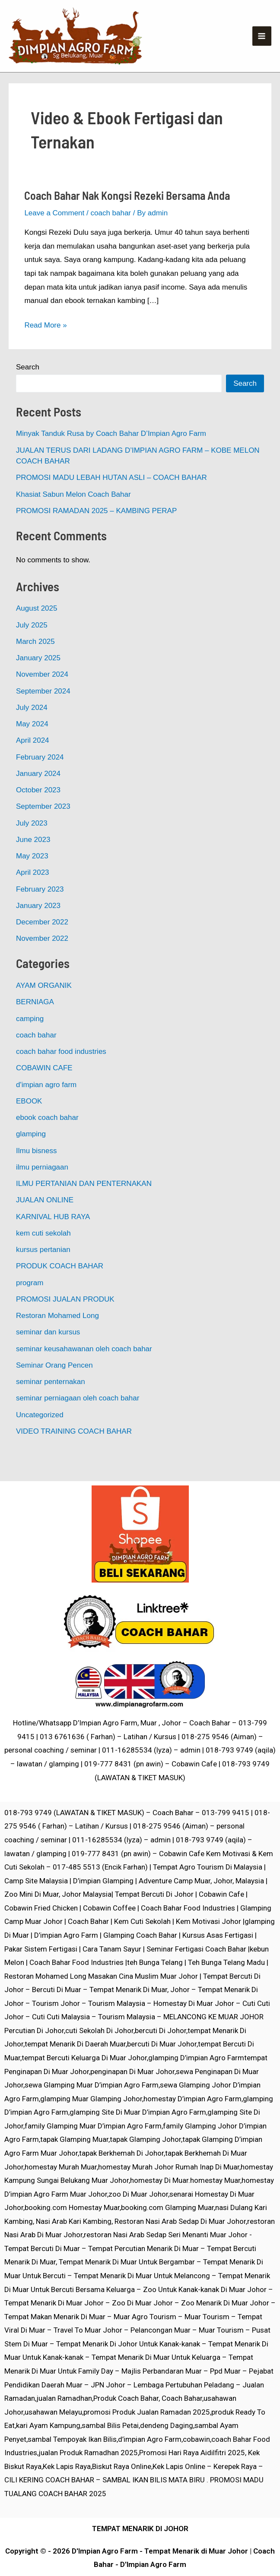 The width and height of the screenshot is (280, 2576). What do you see at coordinates (57, 1338) in the screenshot?
I see `Restoran Mohamed Long` at bounding box center [57, 1338].